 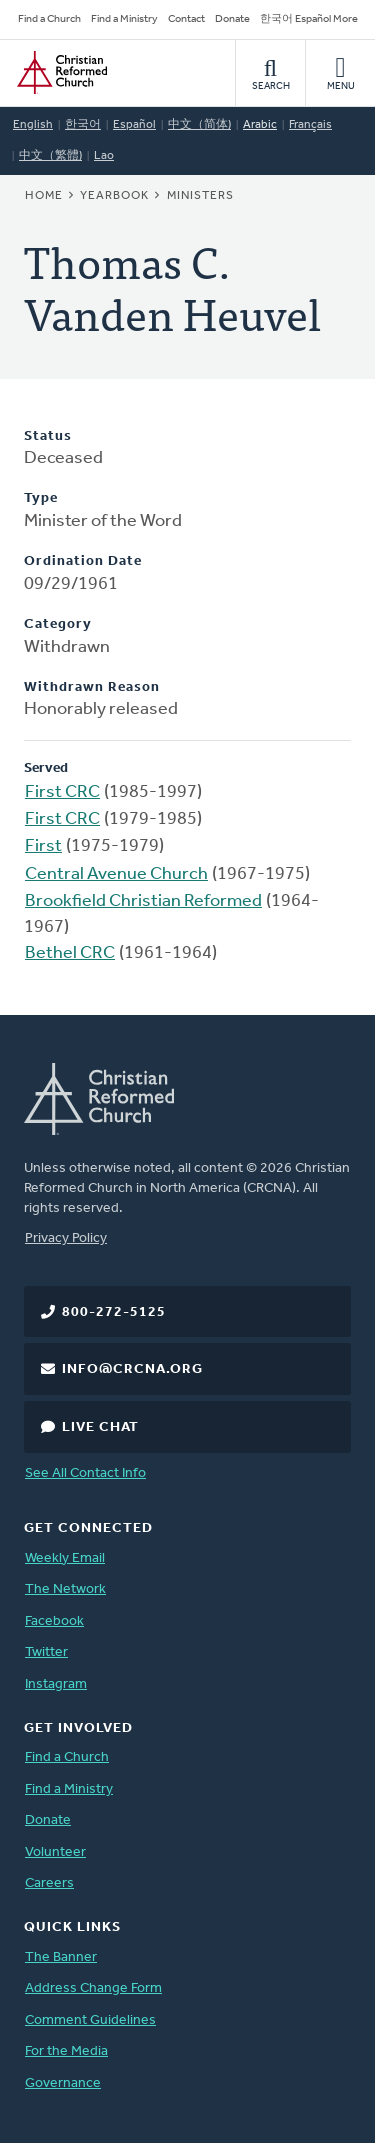 What do you see at coordinates (48, 436) in the screenshot?
I see `Status` at bounding box center [48, 436].